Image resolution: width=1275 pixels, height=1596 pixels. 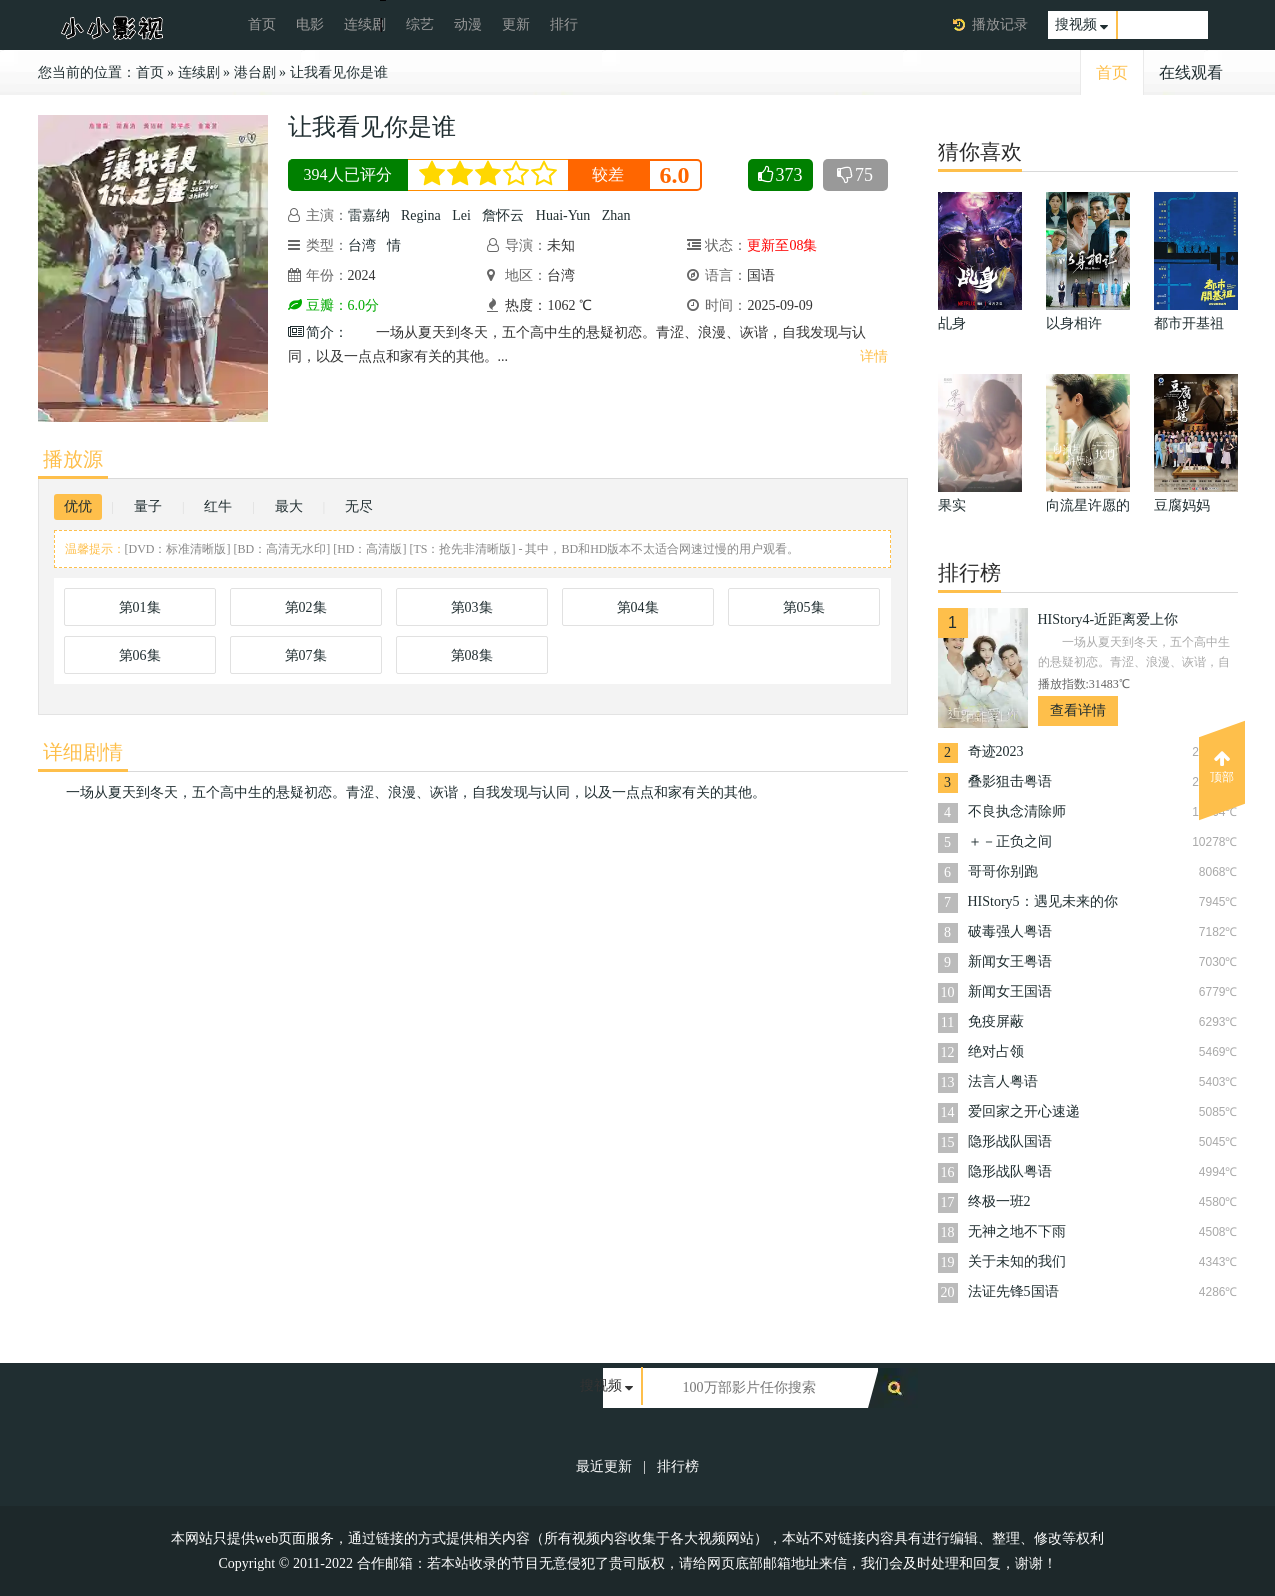 What do you see at coordinates (339, 72) in the screenshot?
I see `让我看见你是谁` at bounding box center [339, 72].